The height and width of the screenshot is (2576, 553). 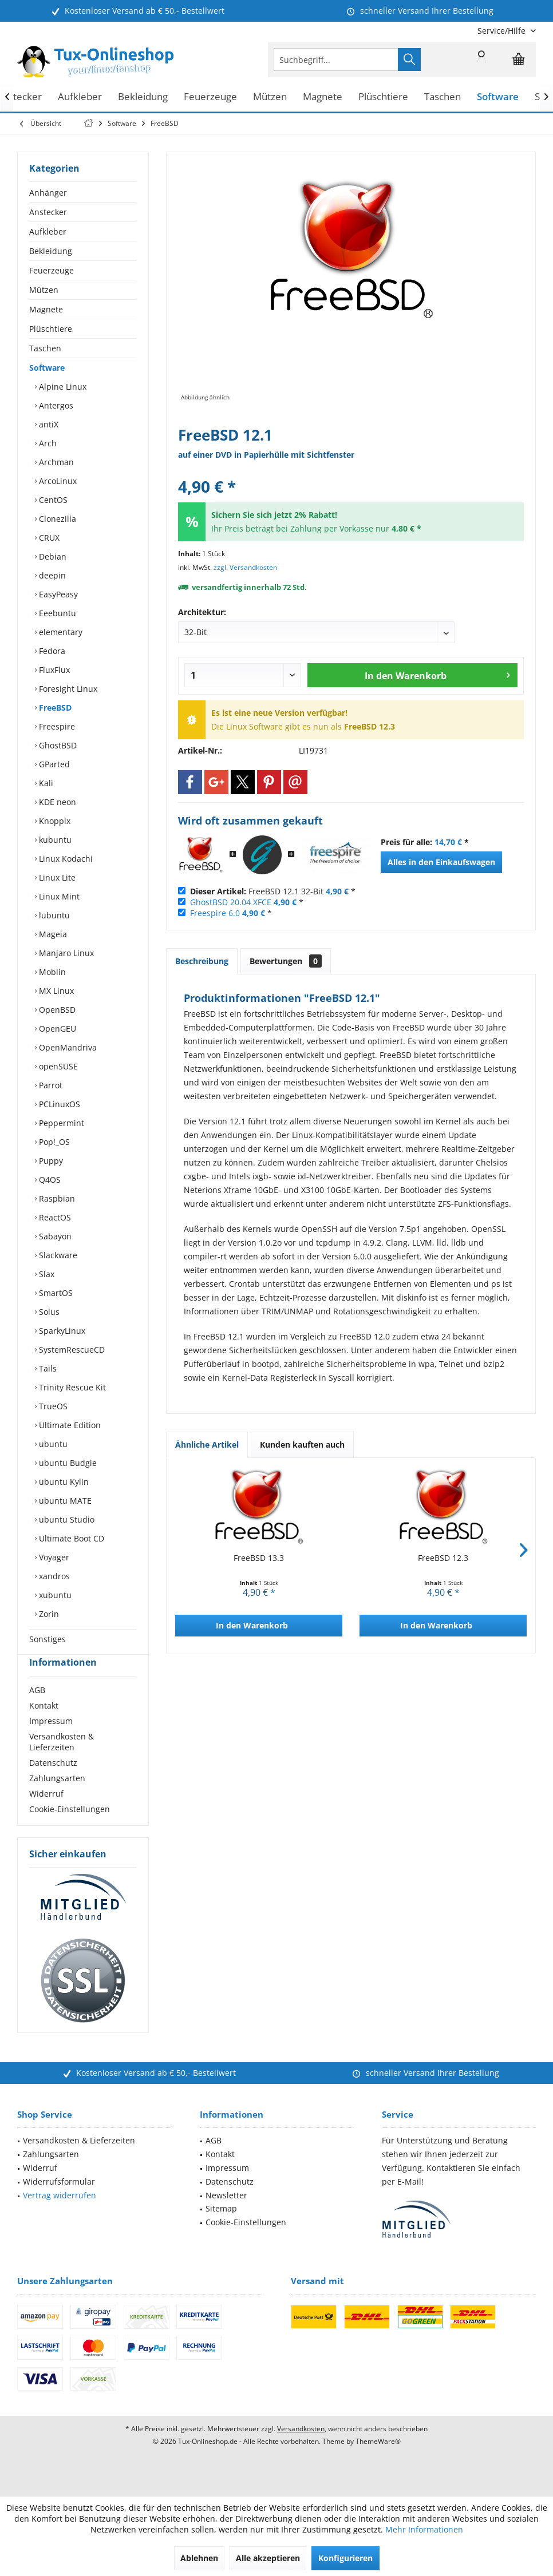 What do you see at coordinates (49, 1179) in the screenshot?
I see `Q4OS` at bounding box center [49, 1179].